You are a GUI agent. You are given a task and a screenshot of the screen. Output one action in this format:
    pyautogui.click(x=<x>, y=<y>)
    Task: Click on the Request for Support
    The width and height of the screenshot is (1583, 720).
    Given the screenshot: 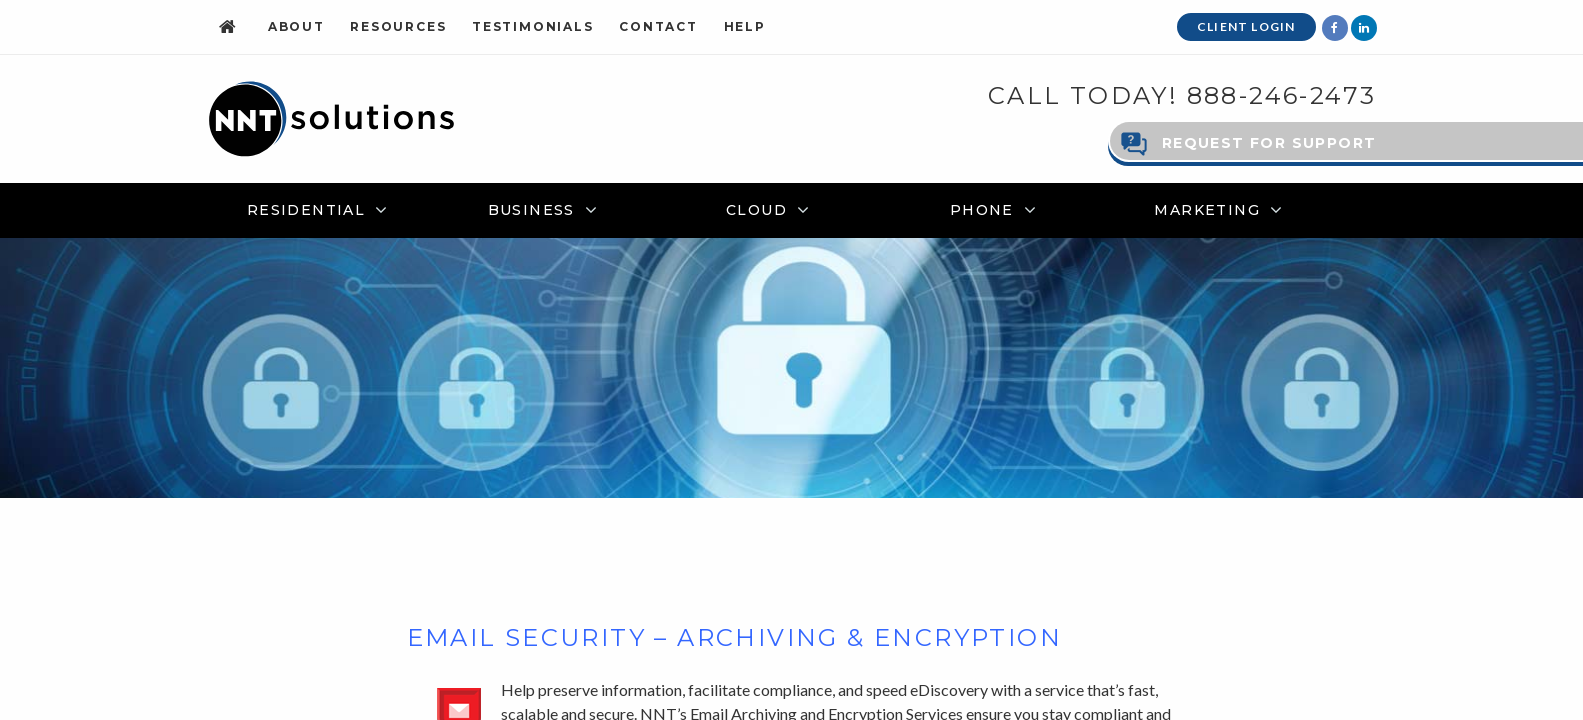 What is the action you would take?
    pyautogui.click(x=1269, y=142)
    